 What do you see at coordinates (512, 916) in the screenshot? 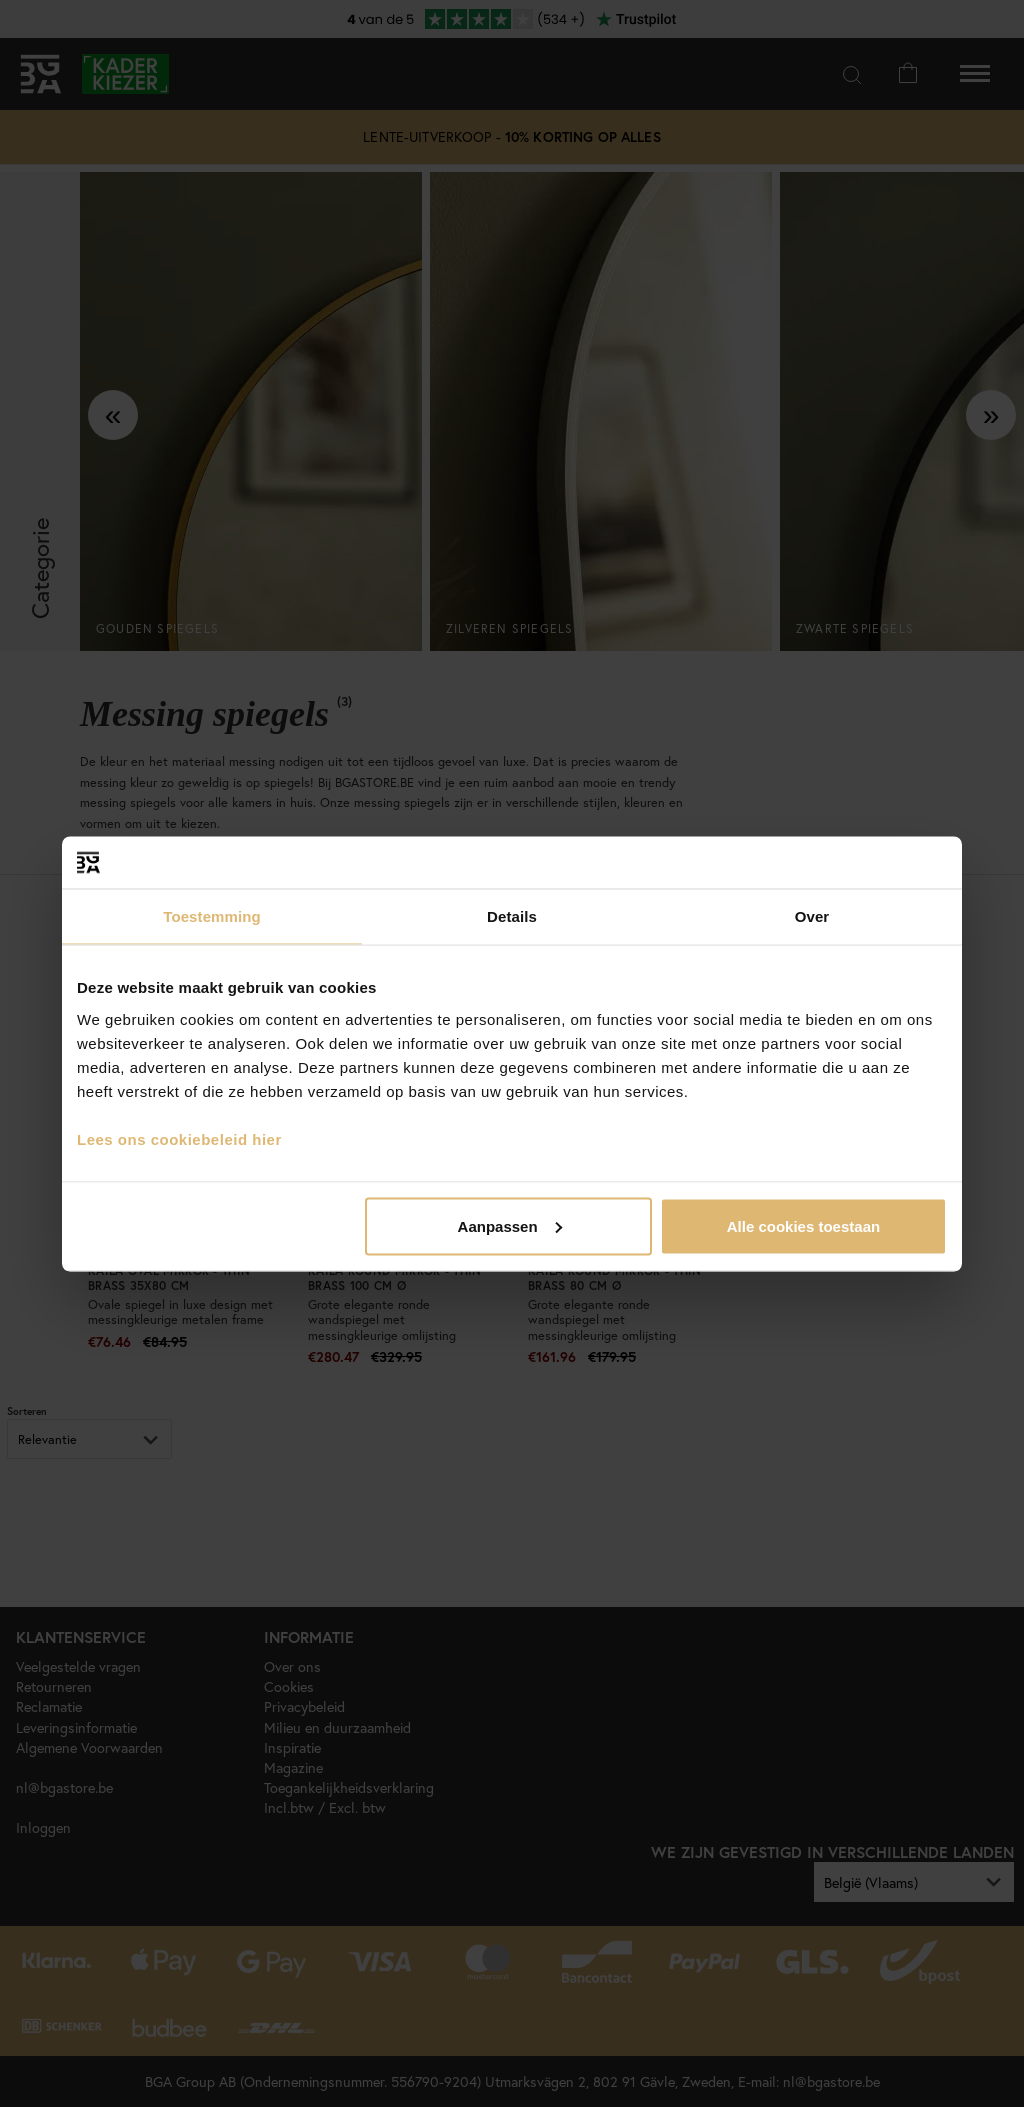
I see `Details [tab]` at bounding box center [512, 916].